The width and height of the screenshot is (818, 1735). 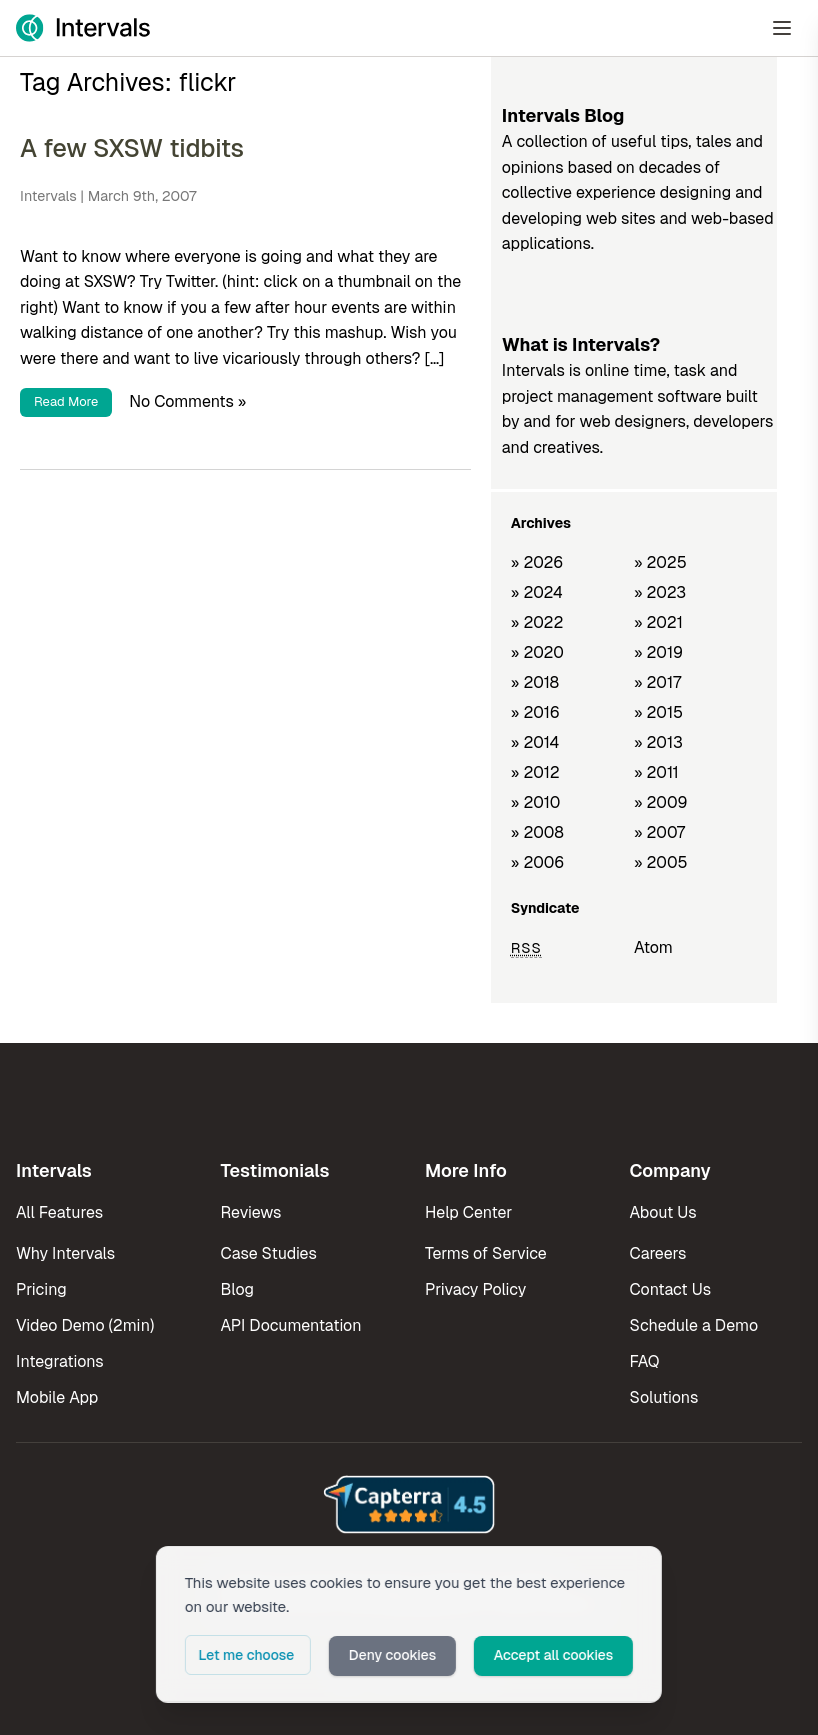 I want to click on » 2009, so click(x=661, y=802).